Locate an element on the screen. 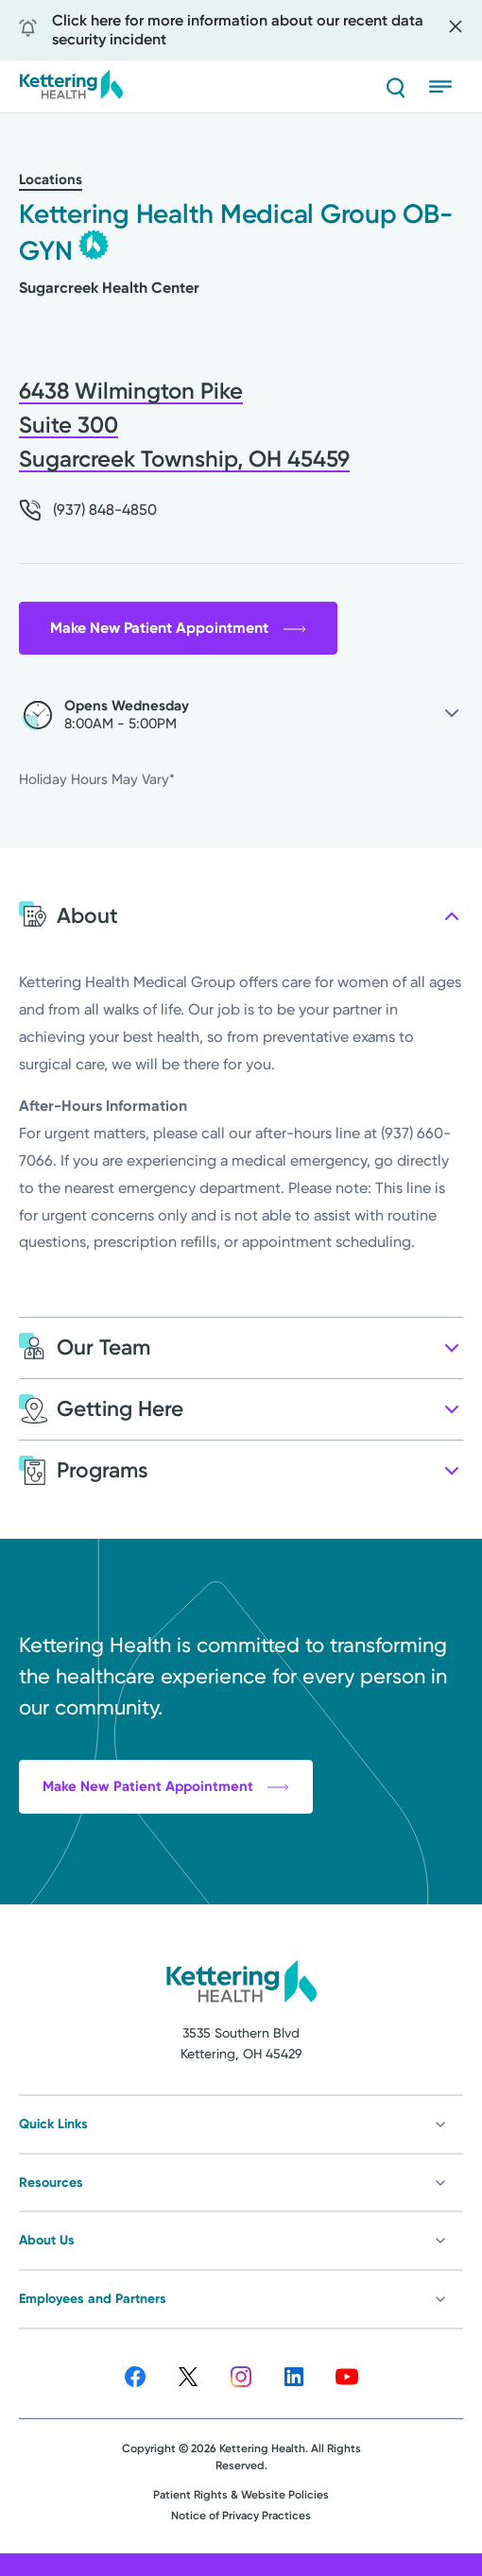 Image resolution: width=482 pixels, height=2576 pixels. Make New Patient Appointment is located at coordinates (178, 628).